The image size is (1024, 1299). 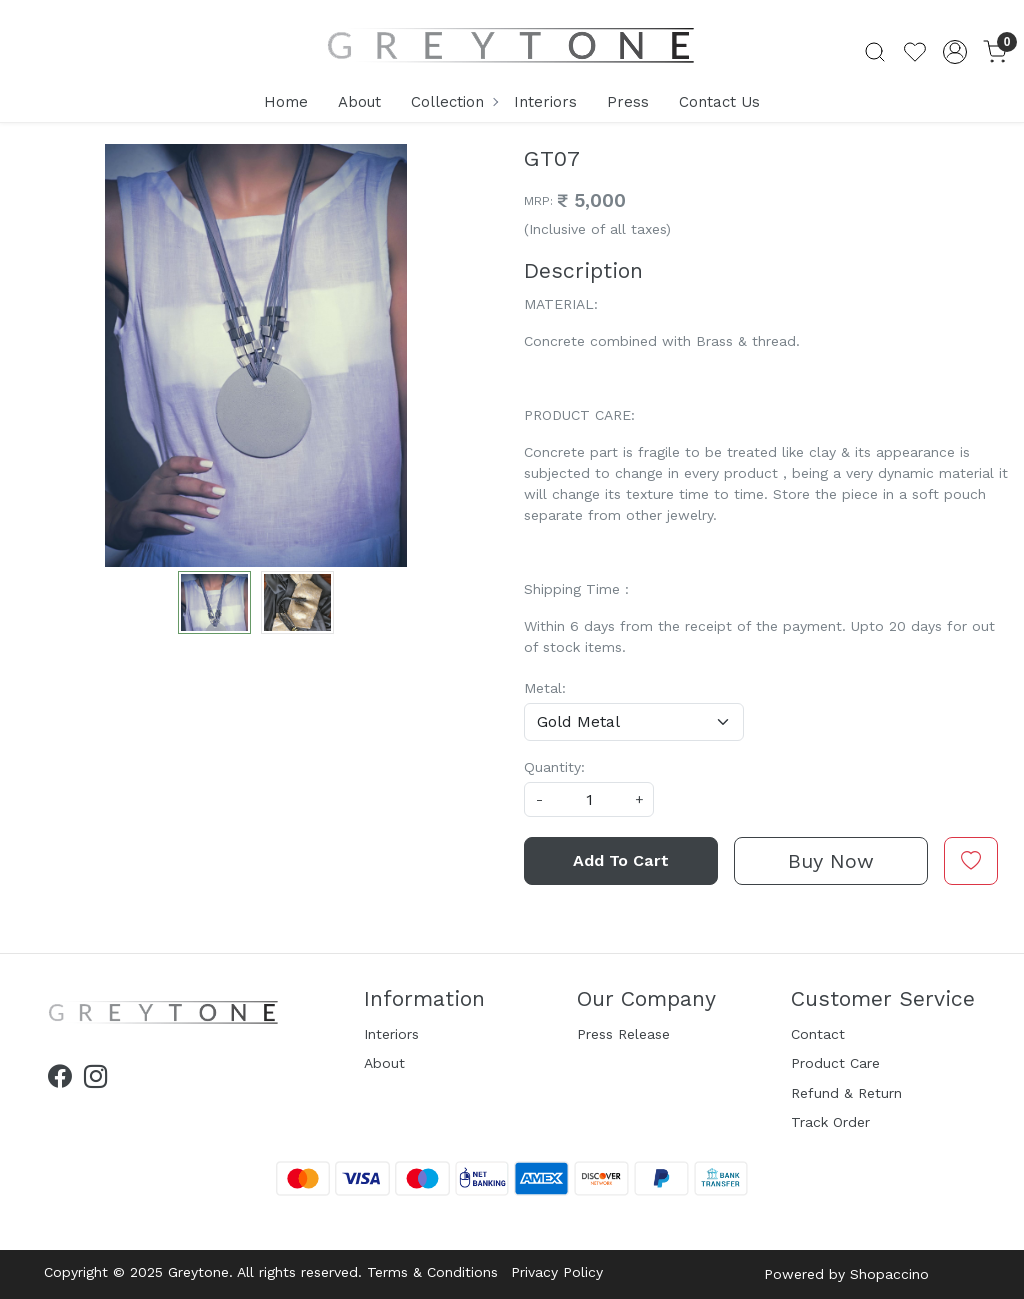 I want to click on [quantity], so click(x=589, y=799).